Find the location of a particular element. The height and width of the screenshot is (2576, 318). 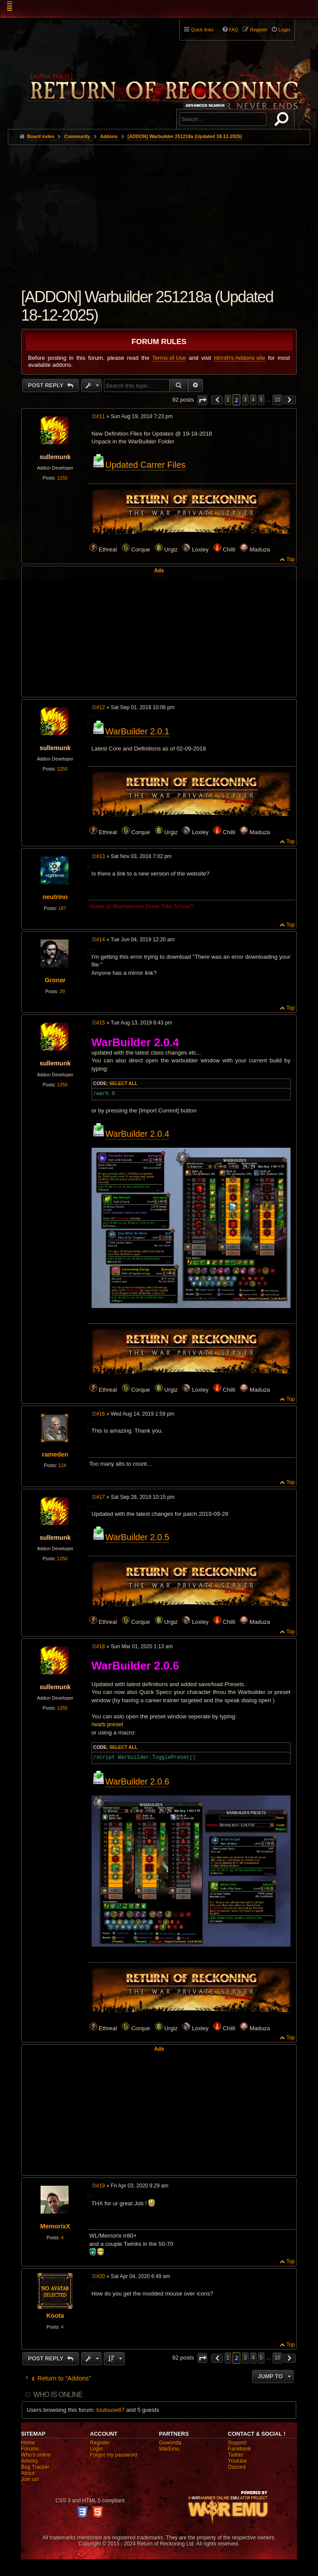

5 [button] is located at coordinates (261, 400).